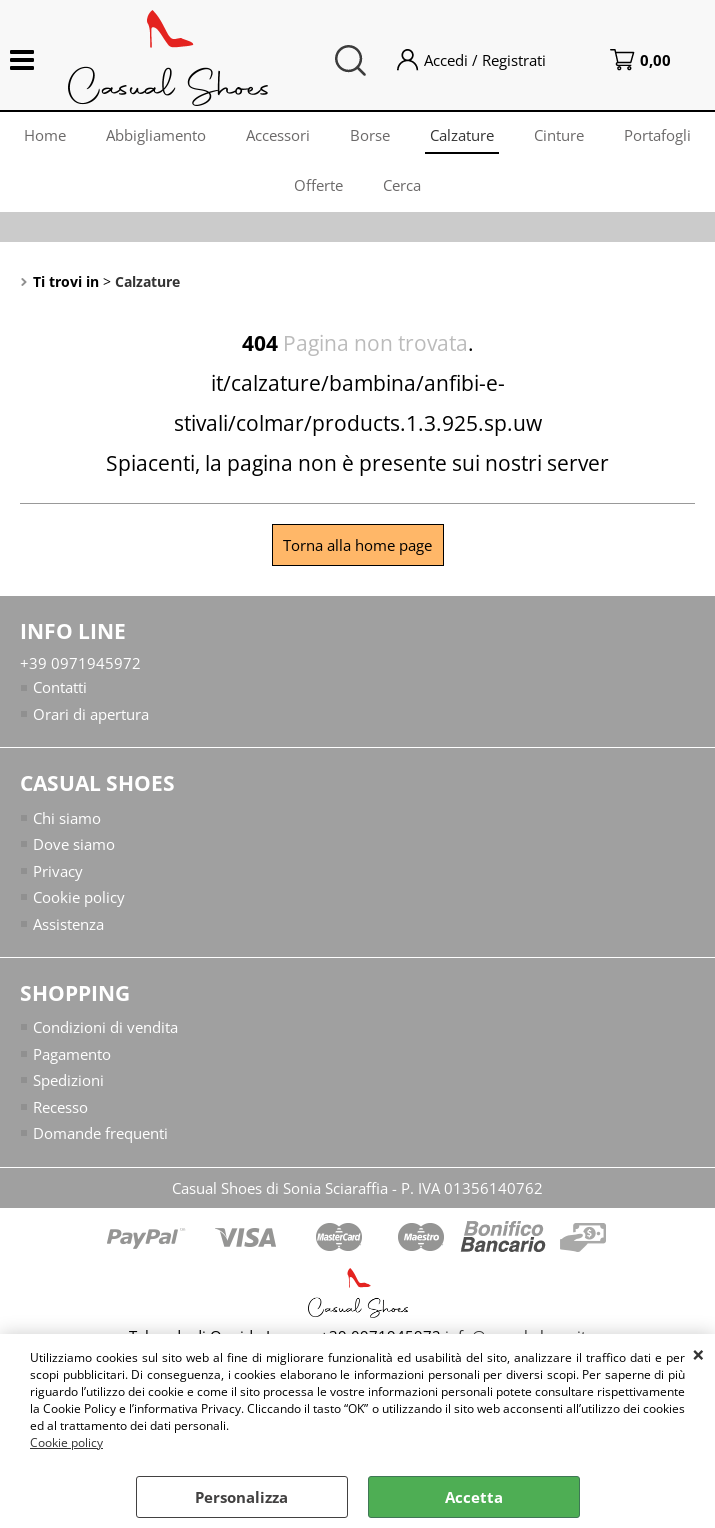 Image resolution: width=715 pixels, height=1528 pixels. What do you see at coordinates (100, 1133) in the screenshot?
I see `Domande frequenti` at bounding box center [100, 1133].